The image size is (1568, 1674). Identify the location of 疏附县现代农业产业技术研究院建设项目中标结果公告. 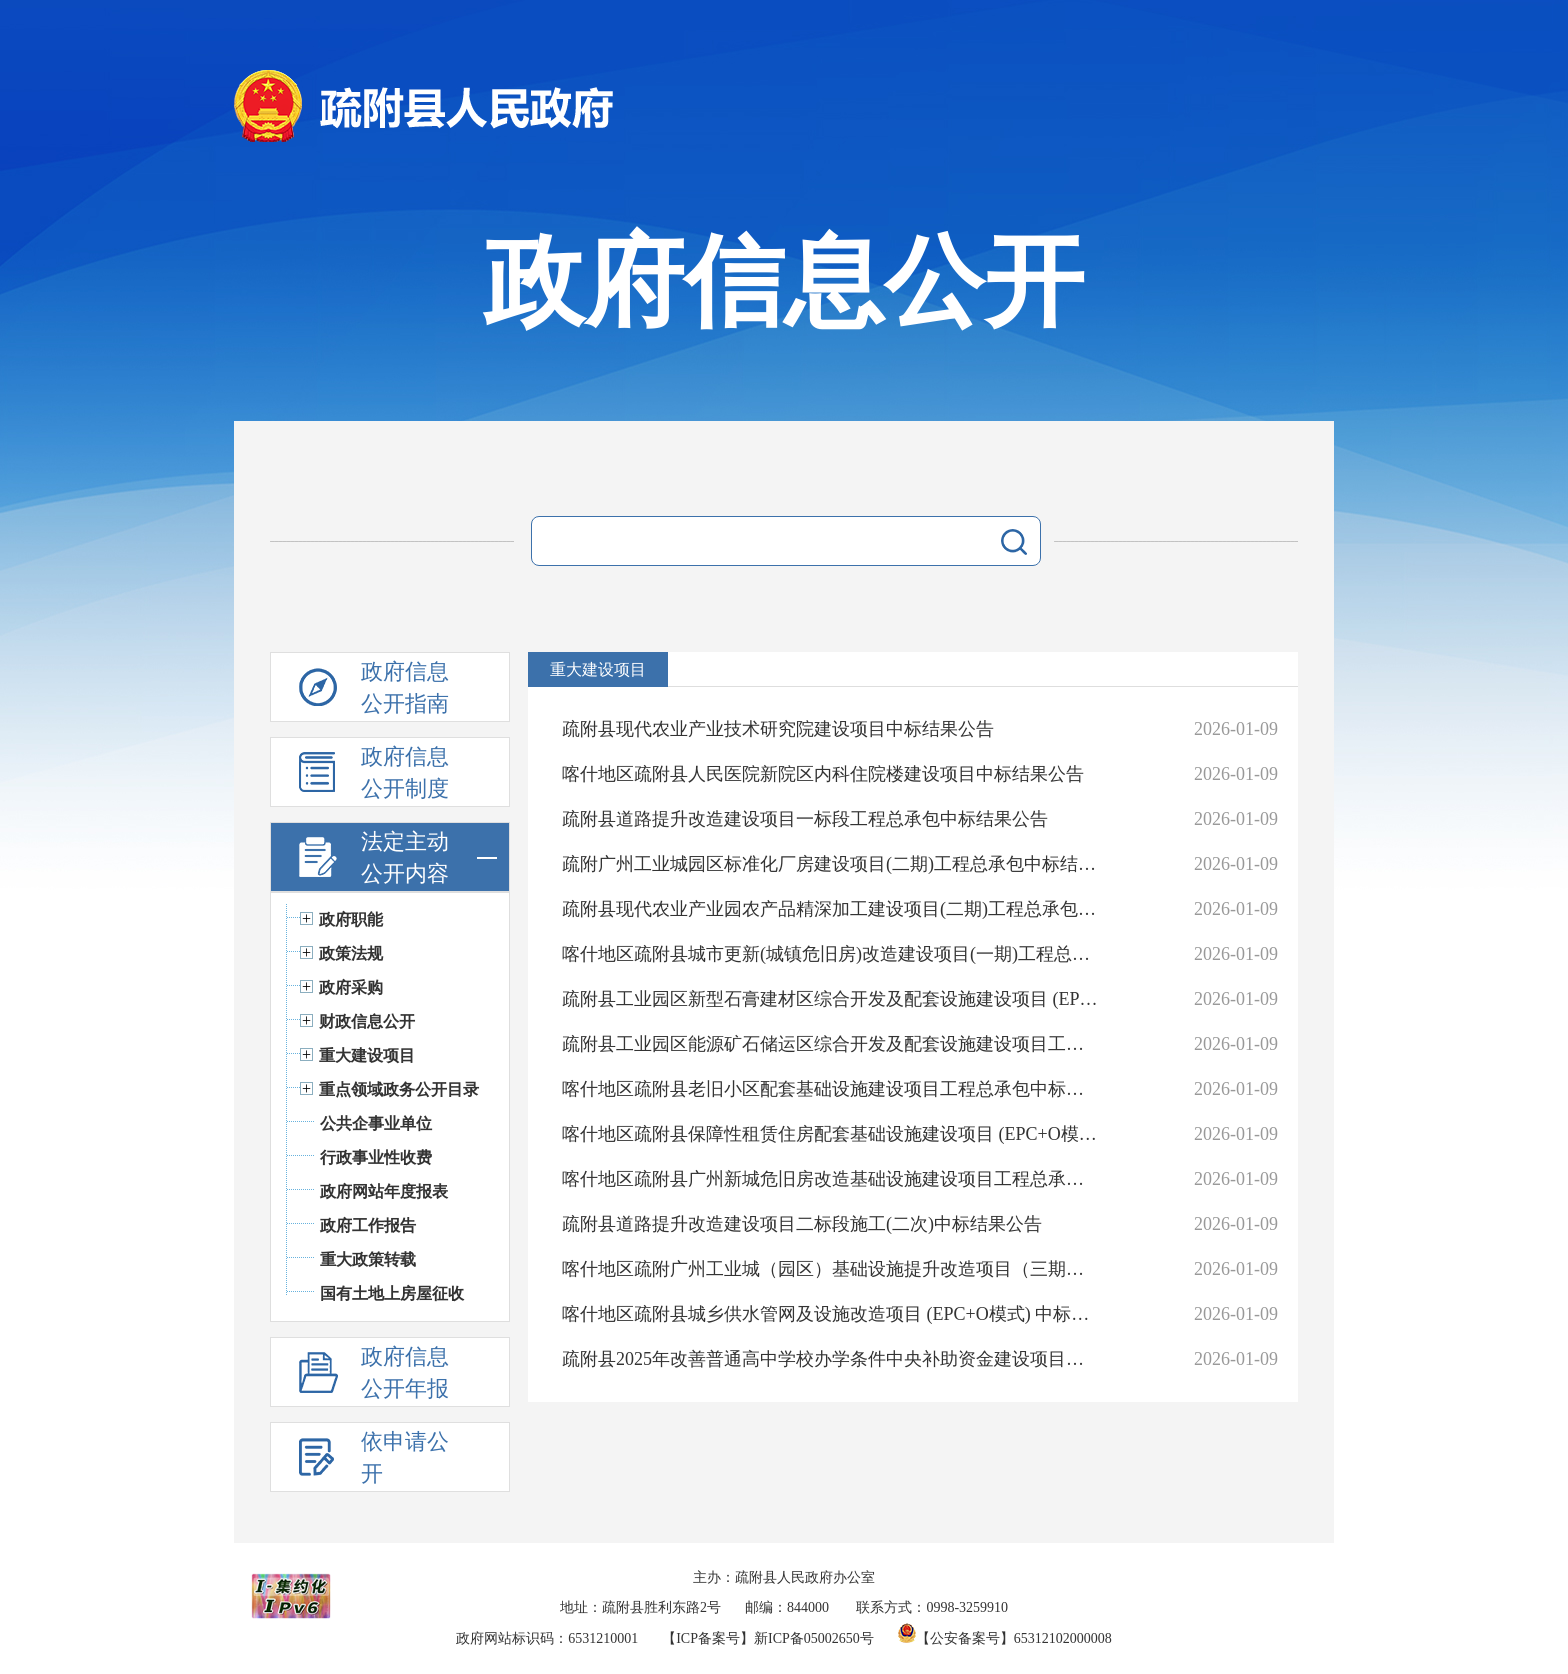
(778, 729).